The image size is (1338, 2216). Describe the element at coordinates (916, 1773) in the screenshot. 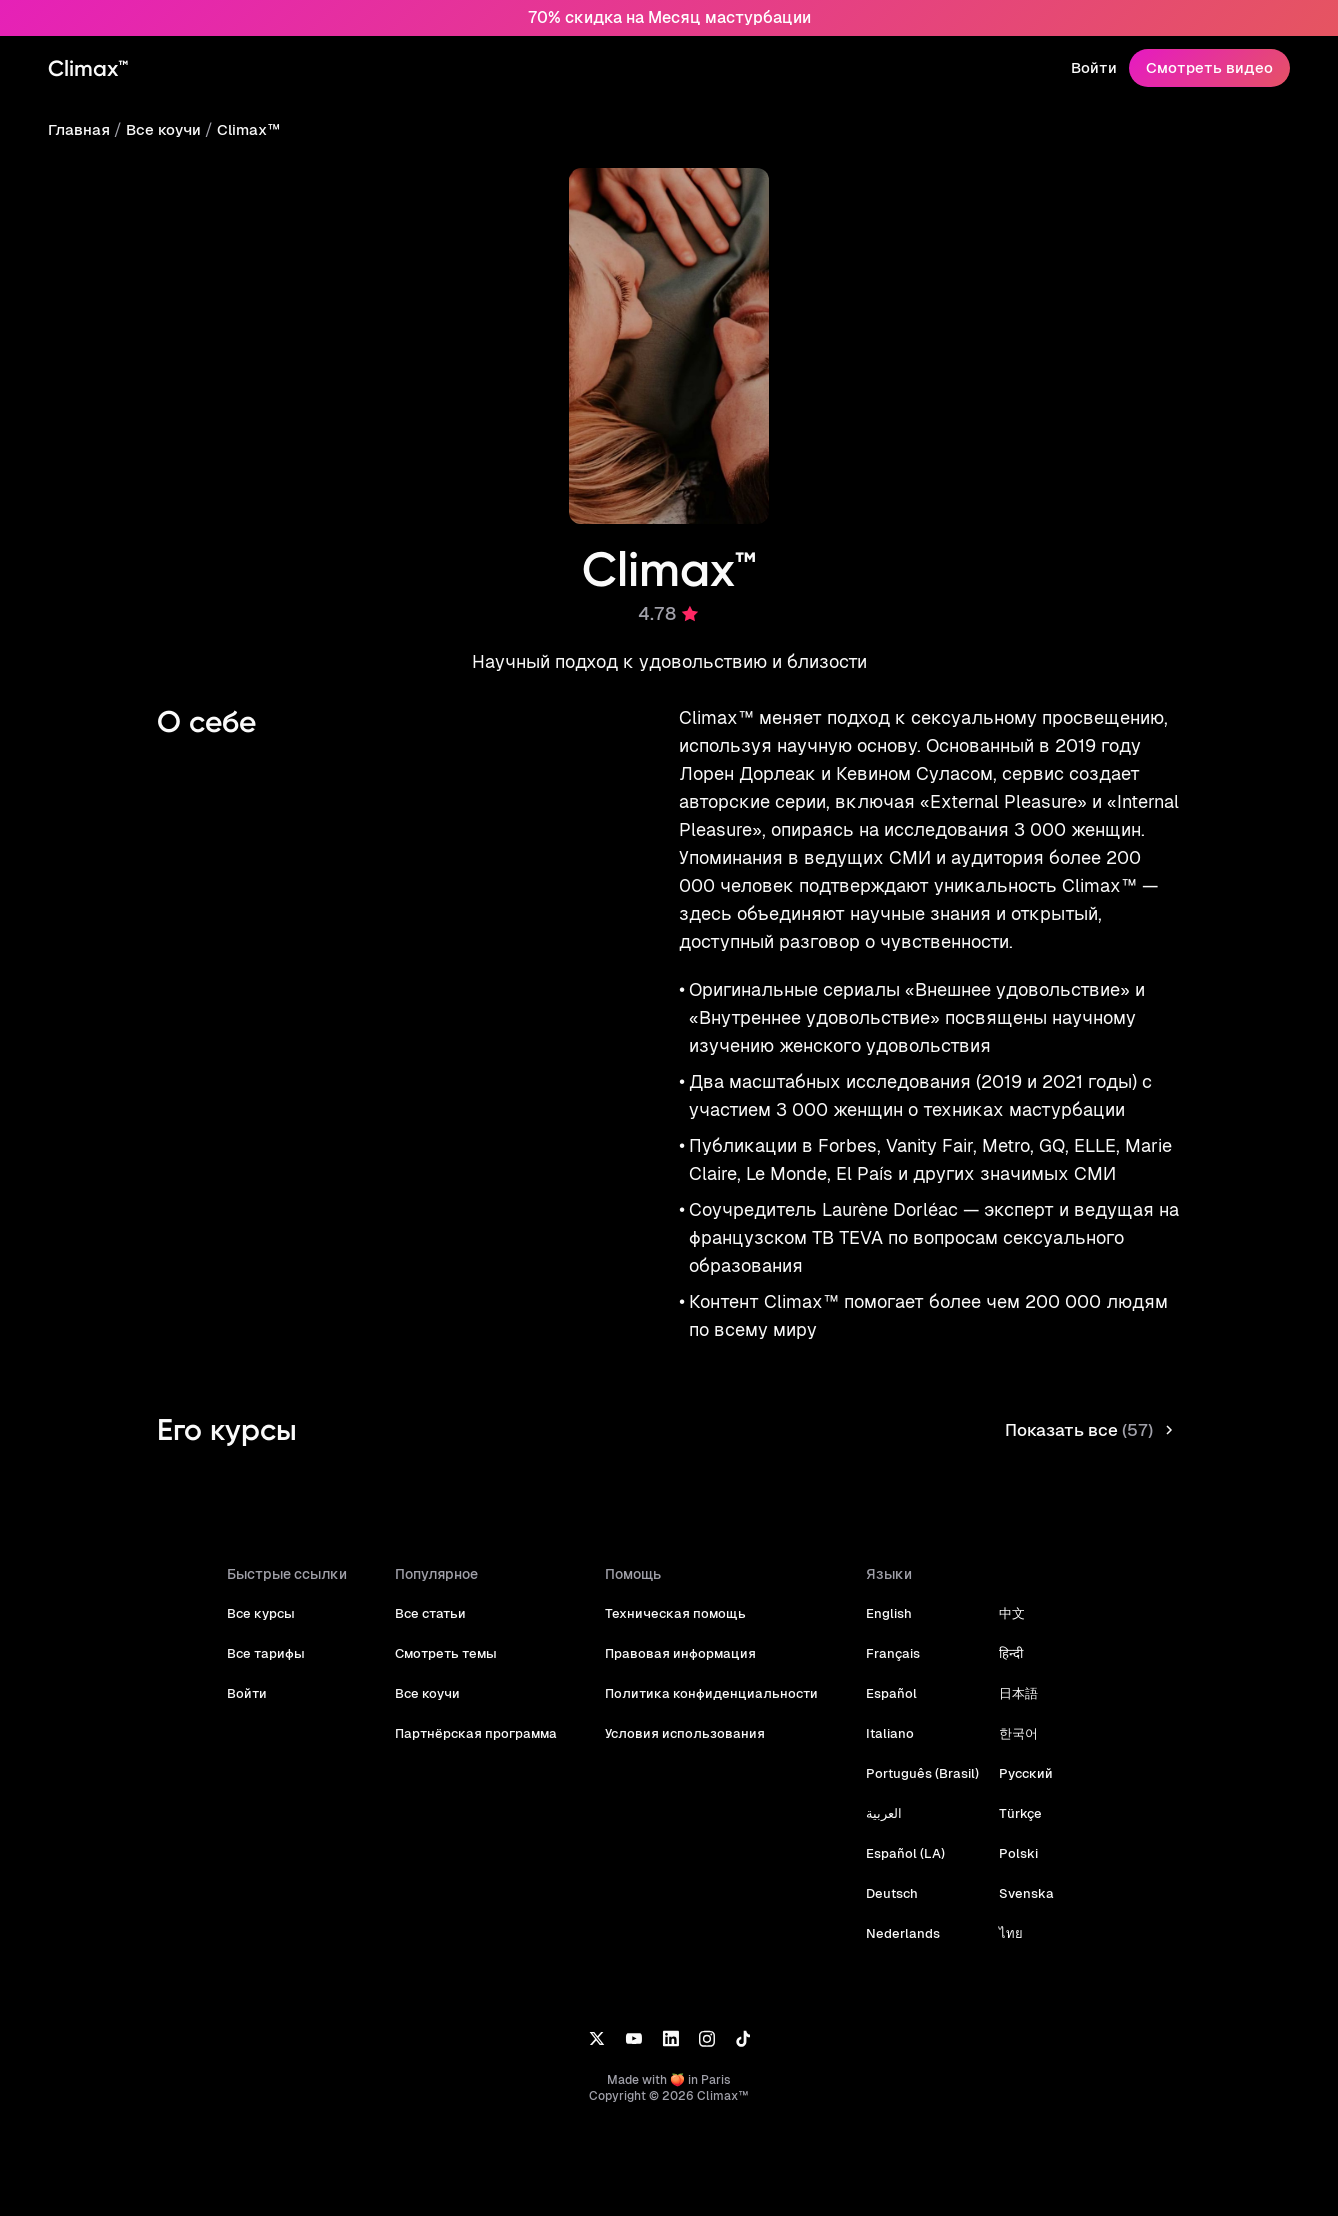

I see `Português (Brasil)` at that location.